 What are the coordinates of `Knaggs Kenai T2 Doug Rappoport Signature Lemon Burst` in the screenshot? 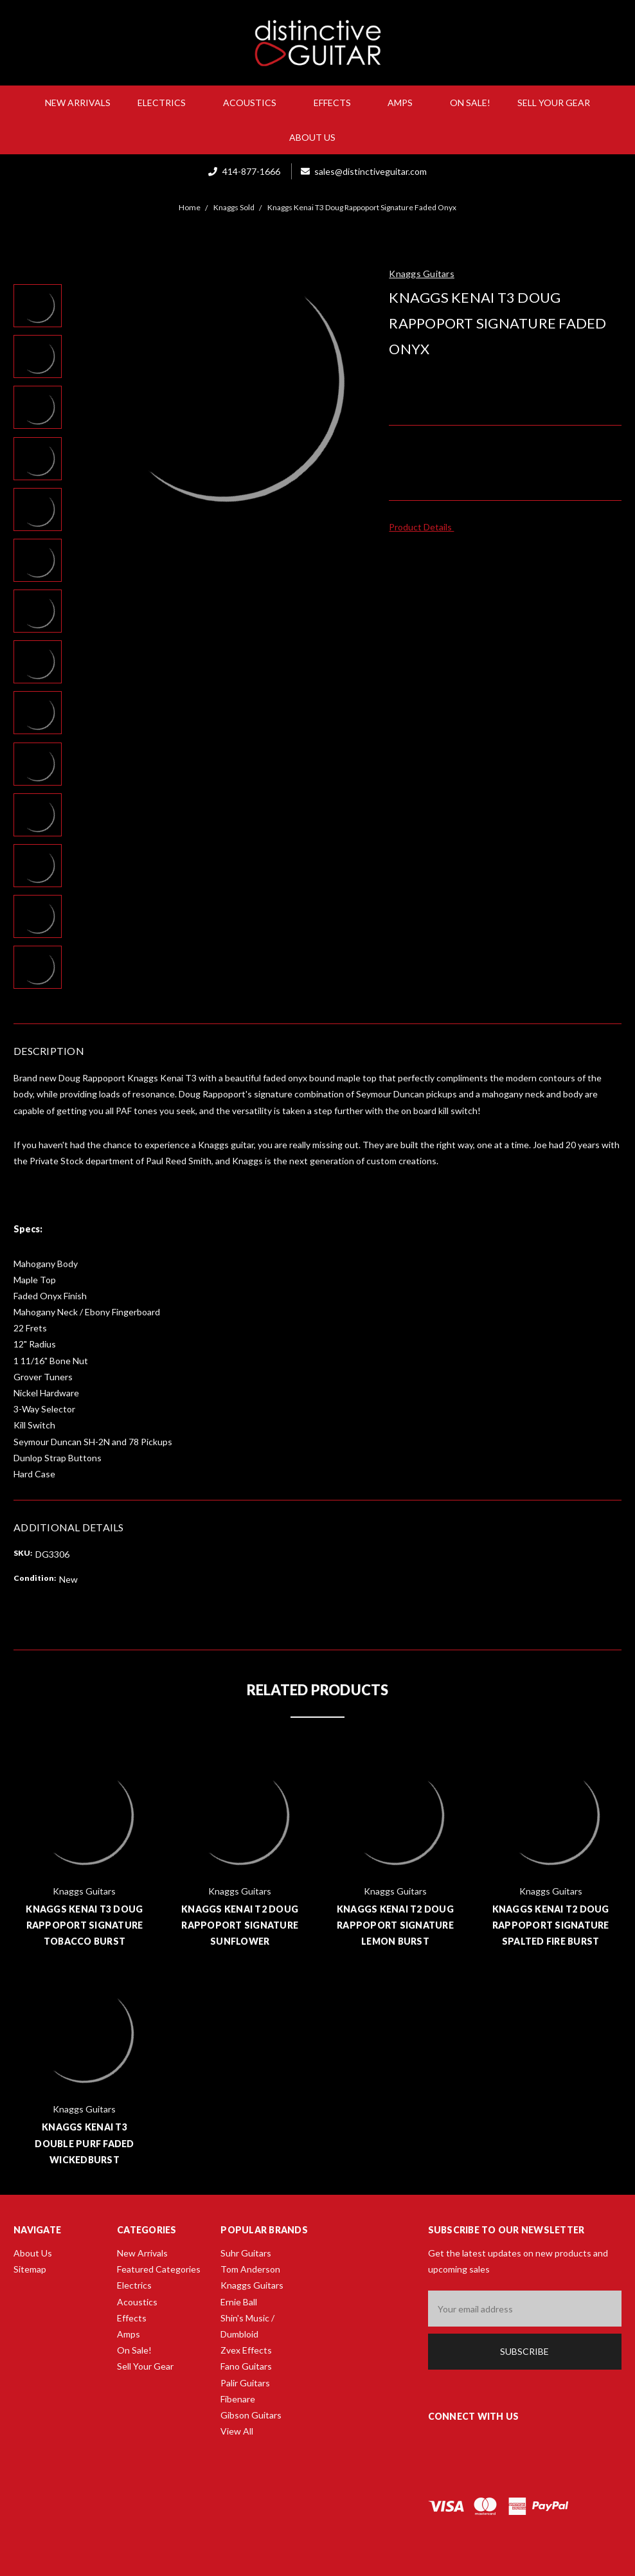 It's located at (395, 1925).